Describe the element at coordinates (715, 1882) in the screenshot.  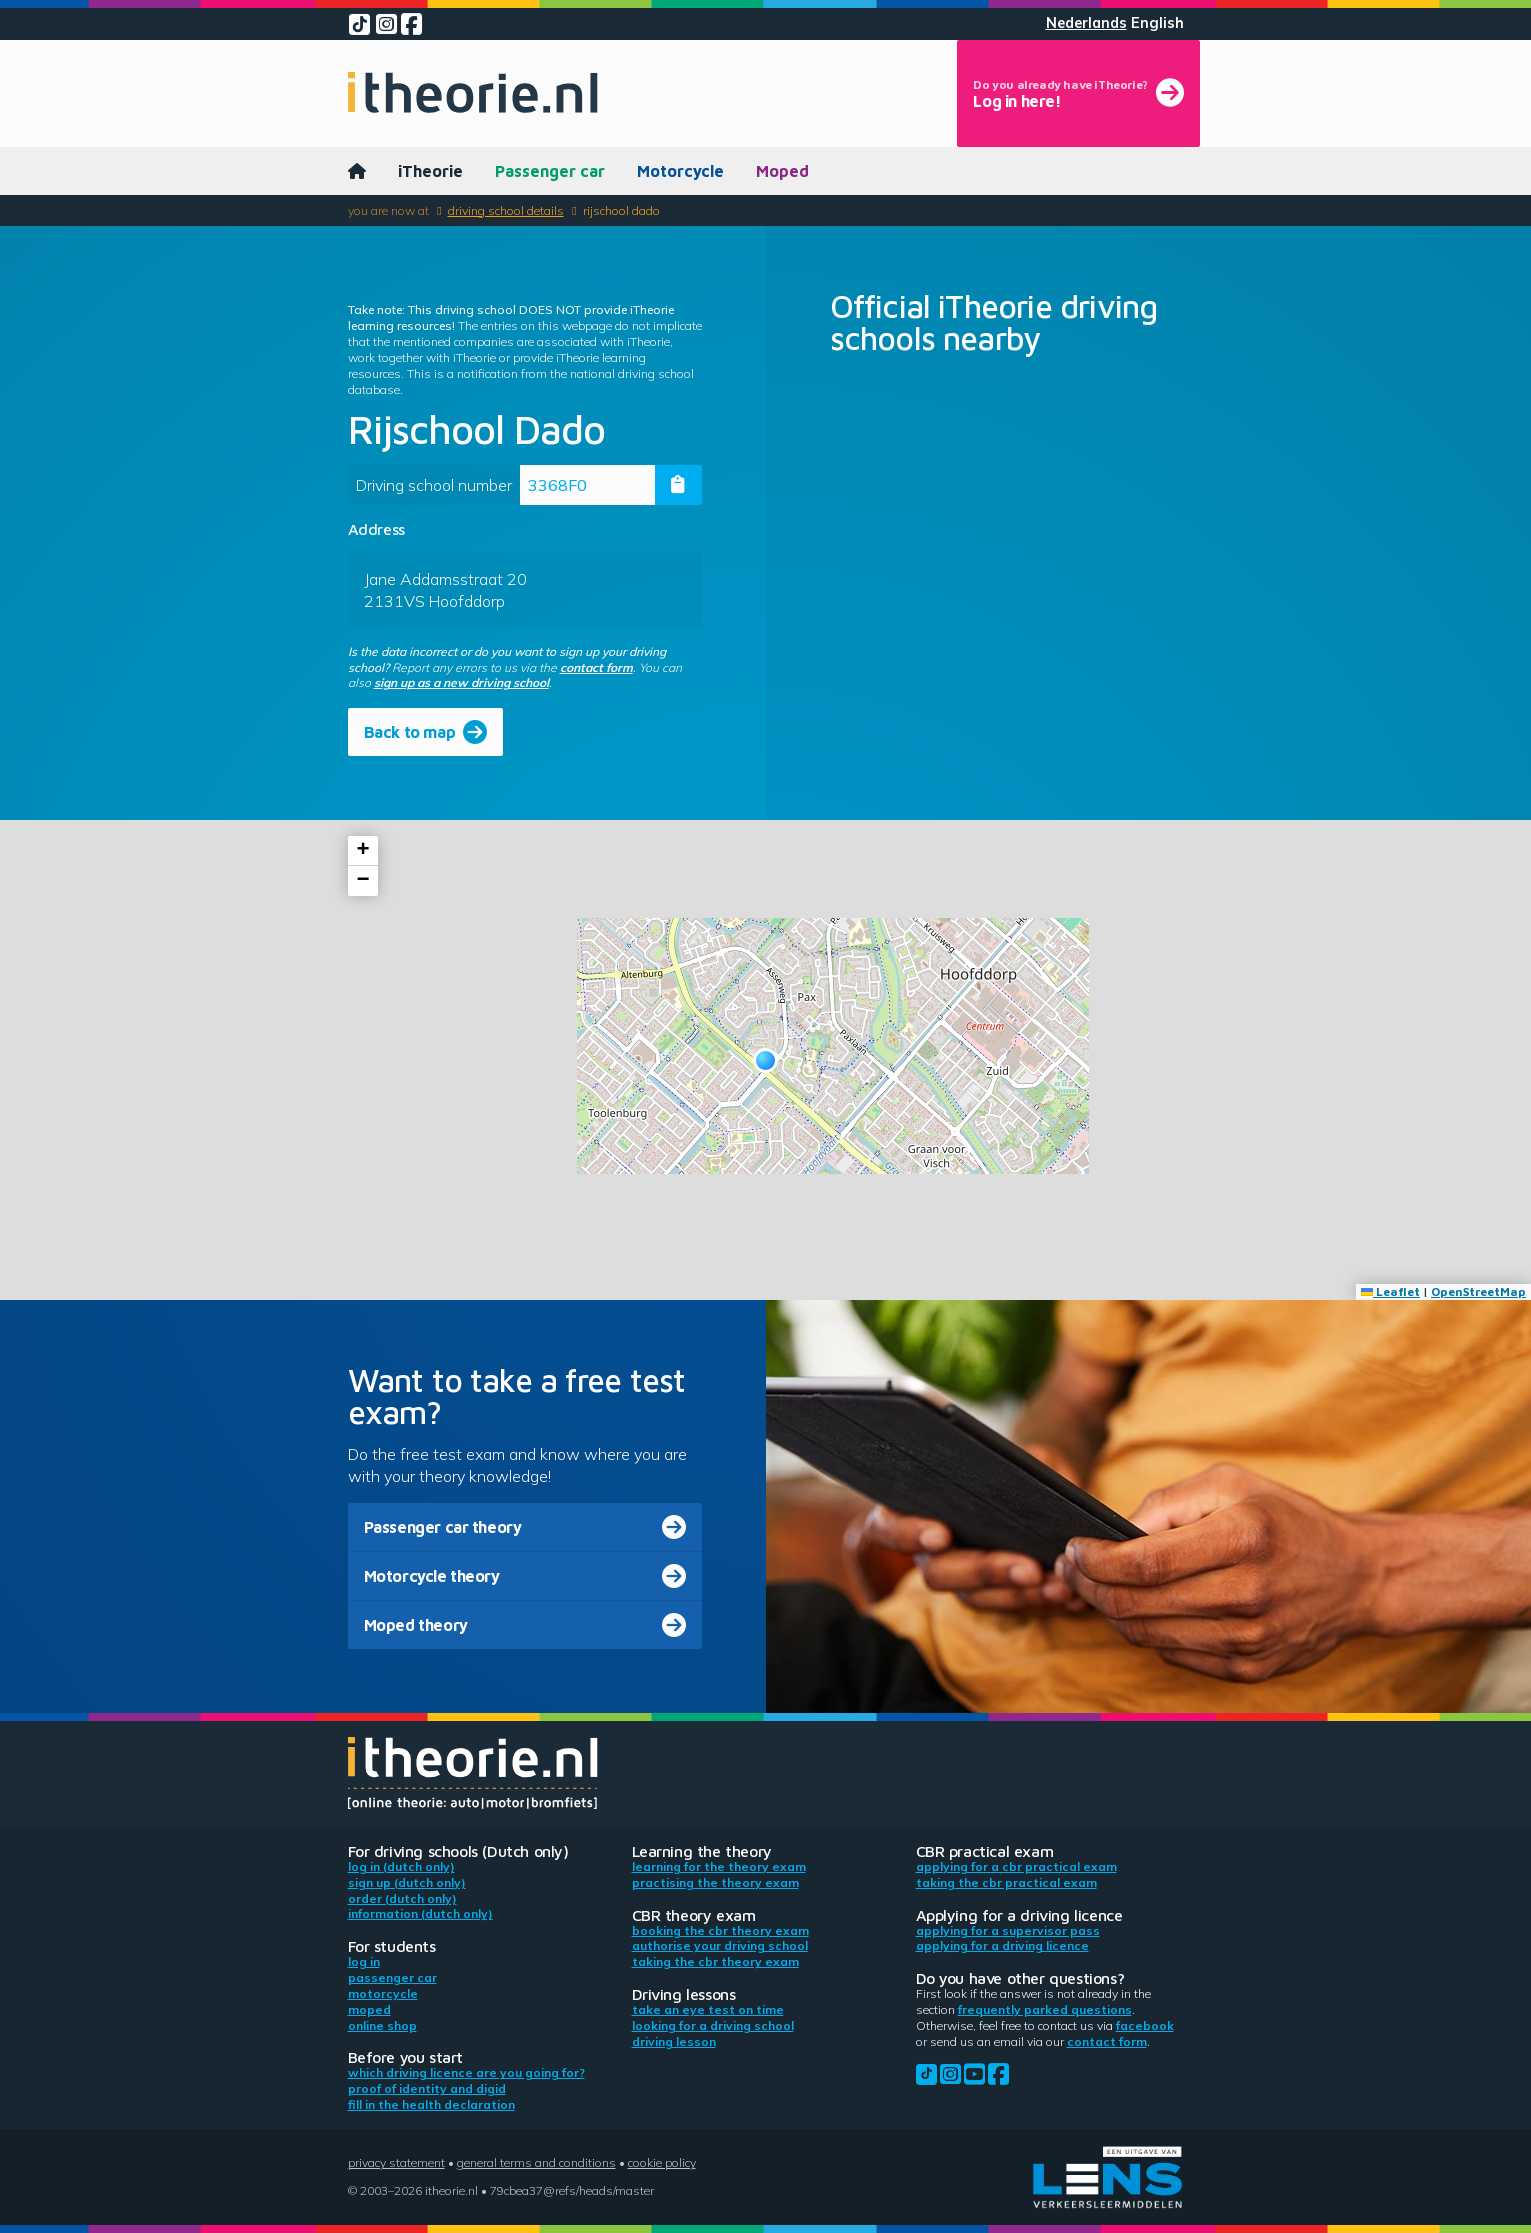
I see `Practising the theory exam` at that location.